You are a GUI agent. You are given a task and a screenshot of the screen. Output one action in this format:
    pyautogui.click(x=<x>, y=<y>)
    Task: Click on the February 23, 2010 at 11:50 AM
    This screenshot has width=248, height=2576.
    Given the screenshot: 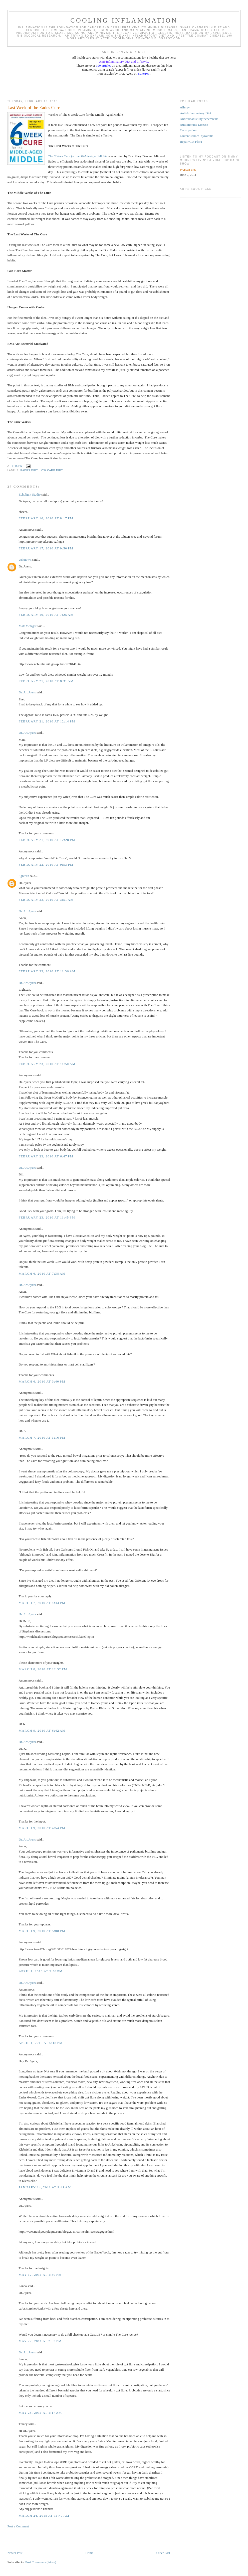 What is the action you would take?
    pyautogui.click(x=47, y=1064)
    